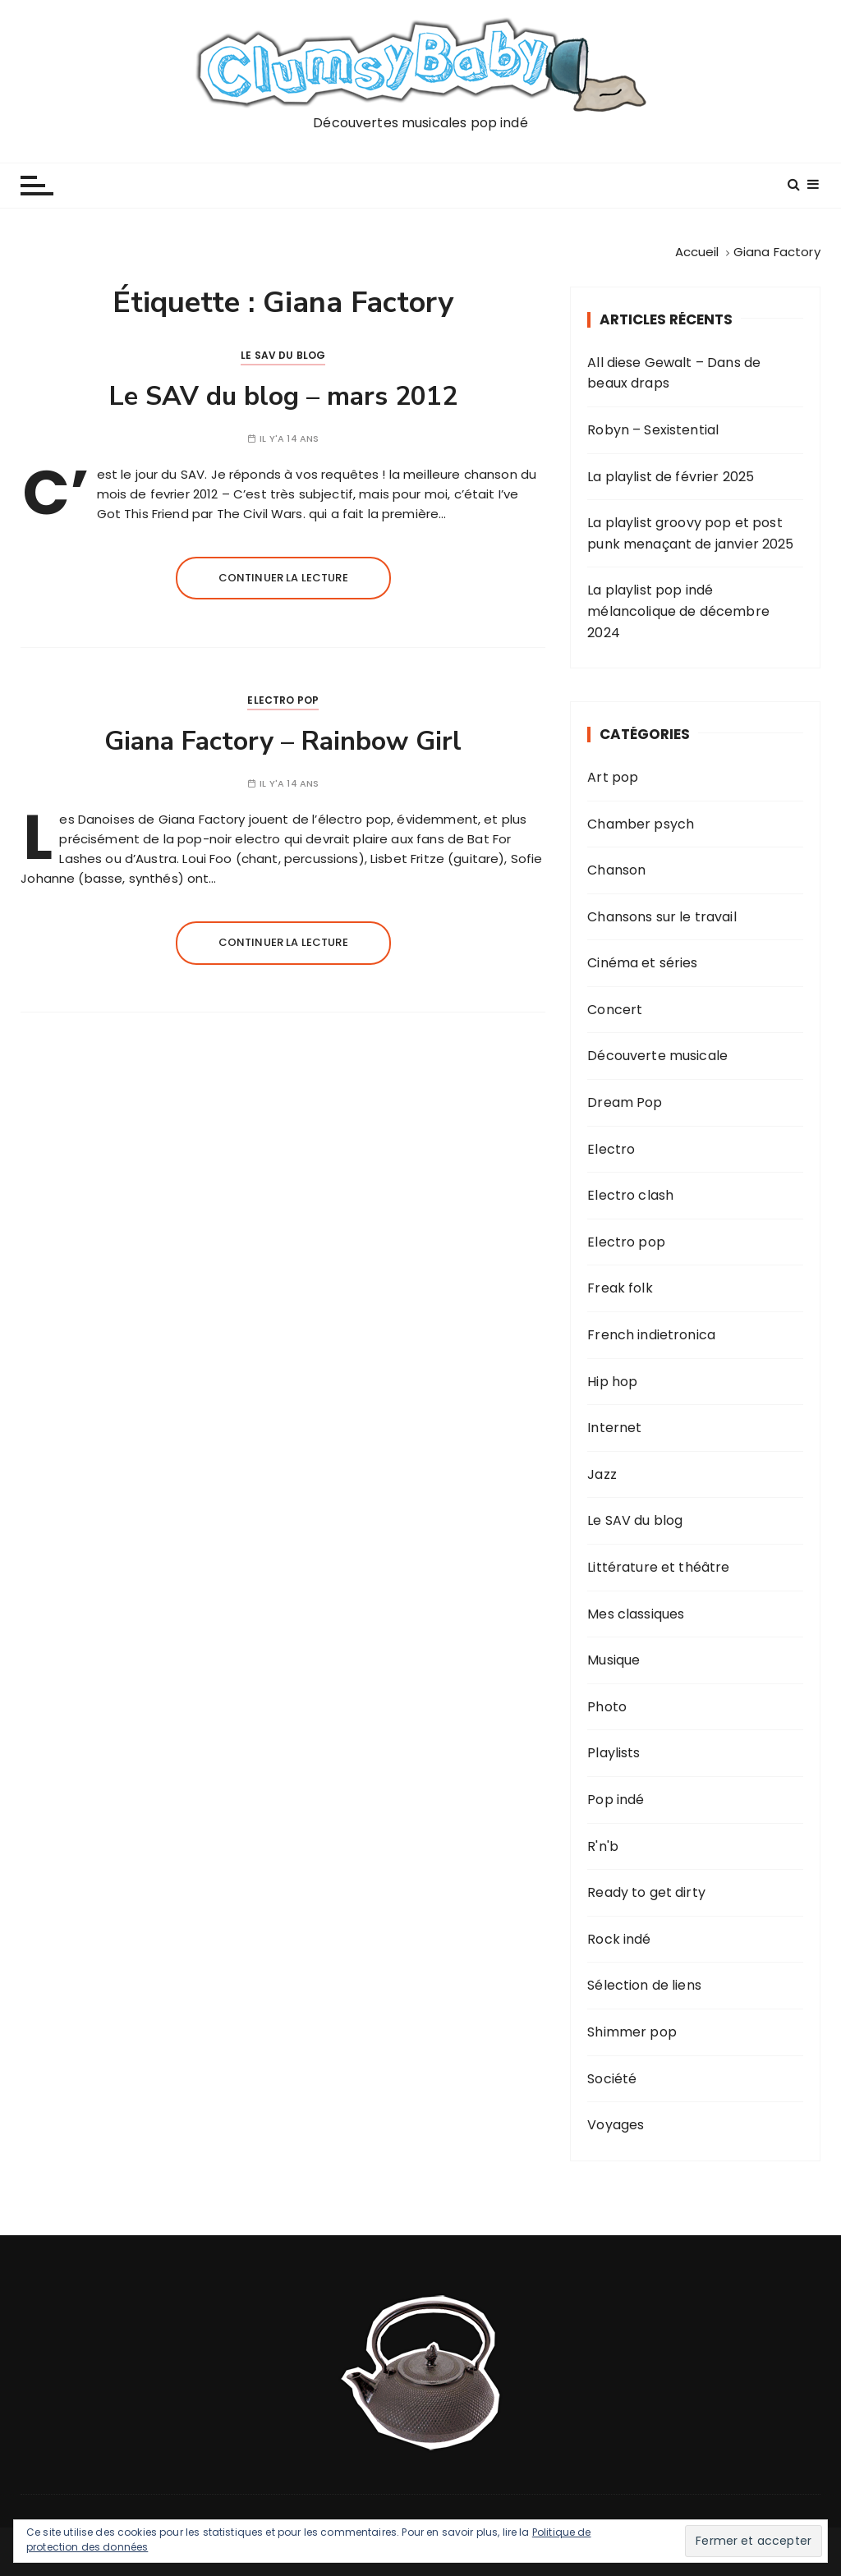 The height and width of the screenshot is (2576, 841). Describe the element at coordinates (624, 1102) in the screenshot. I see `Dream Pop` at that location.